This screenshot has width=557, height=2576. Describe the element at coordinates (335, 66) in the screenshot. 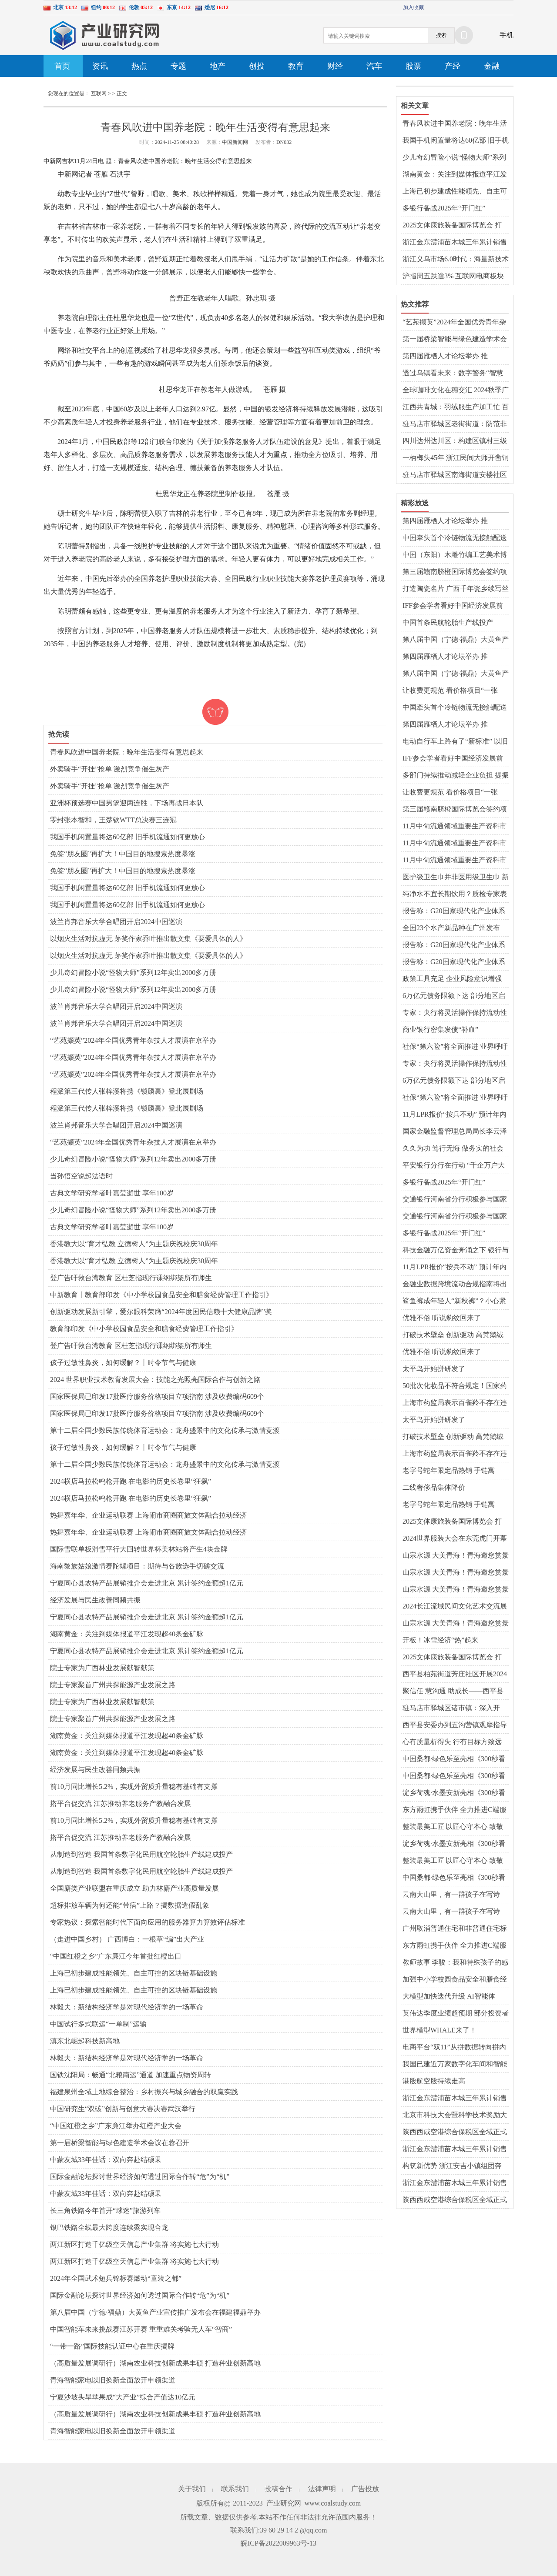

I see `财经` at that location.